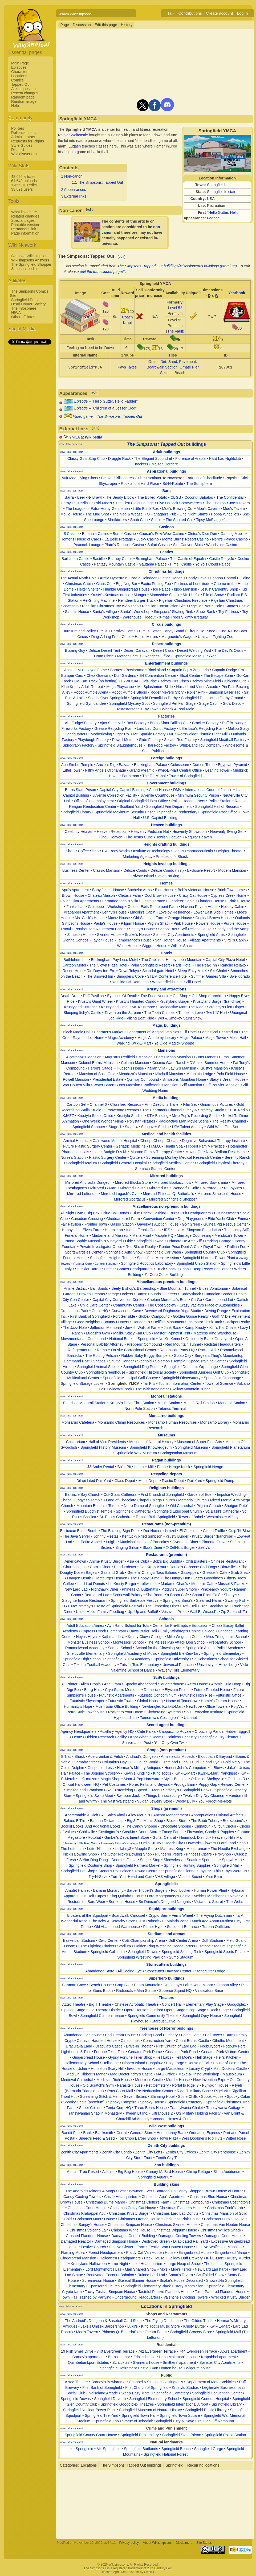  Describe the element at coordinates (122, 996) in the screenshot. I see `Eyeballs Of Death` at that location.